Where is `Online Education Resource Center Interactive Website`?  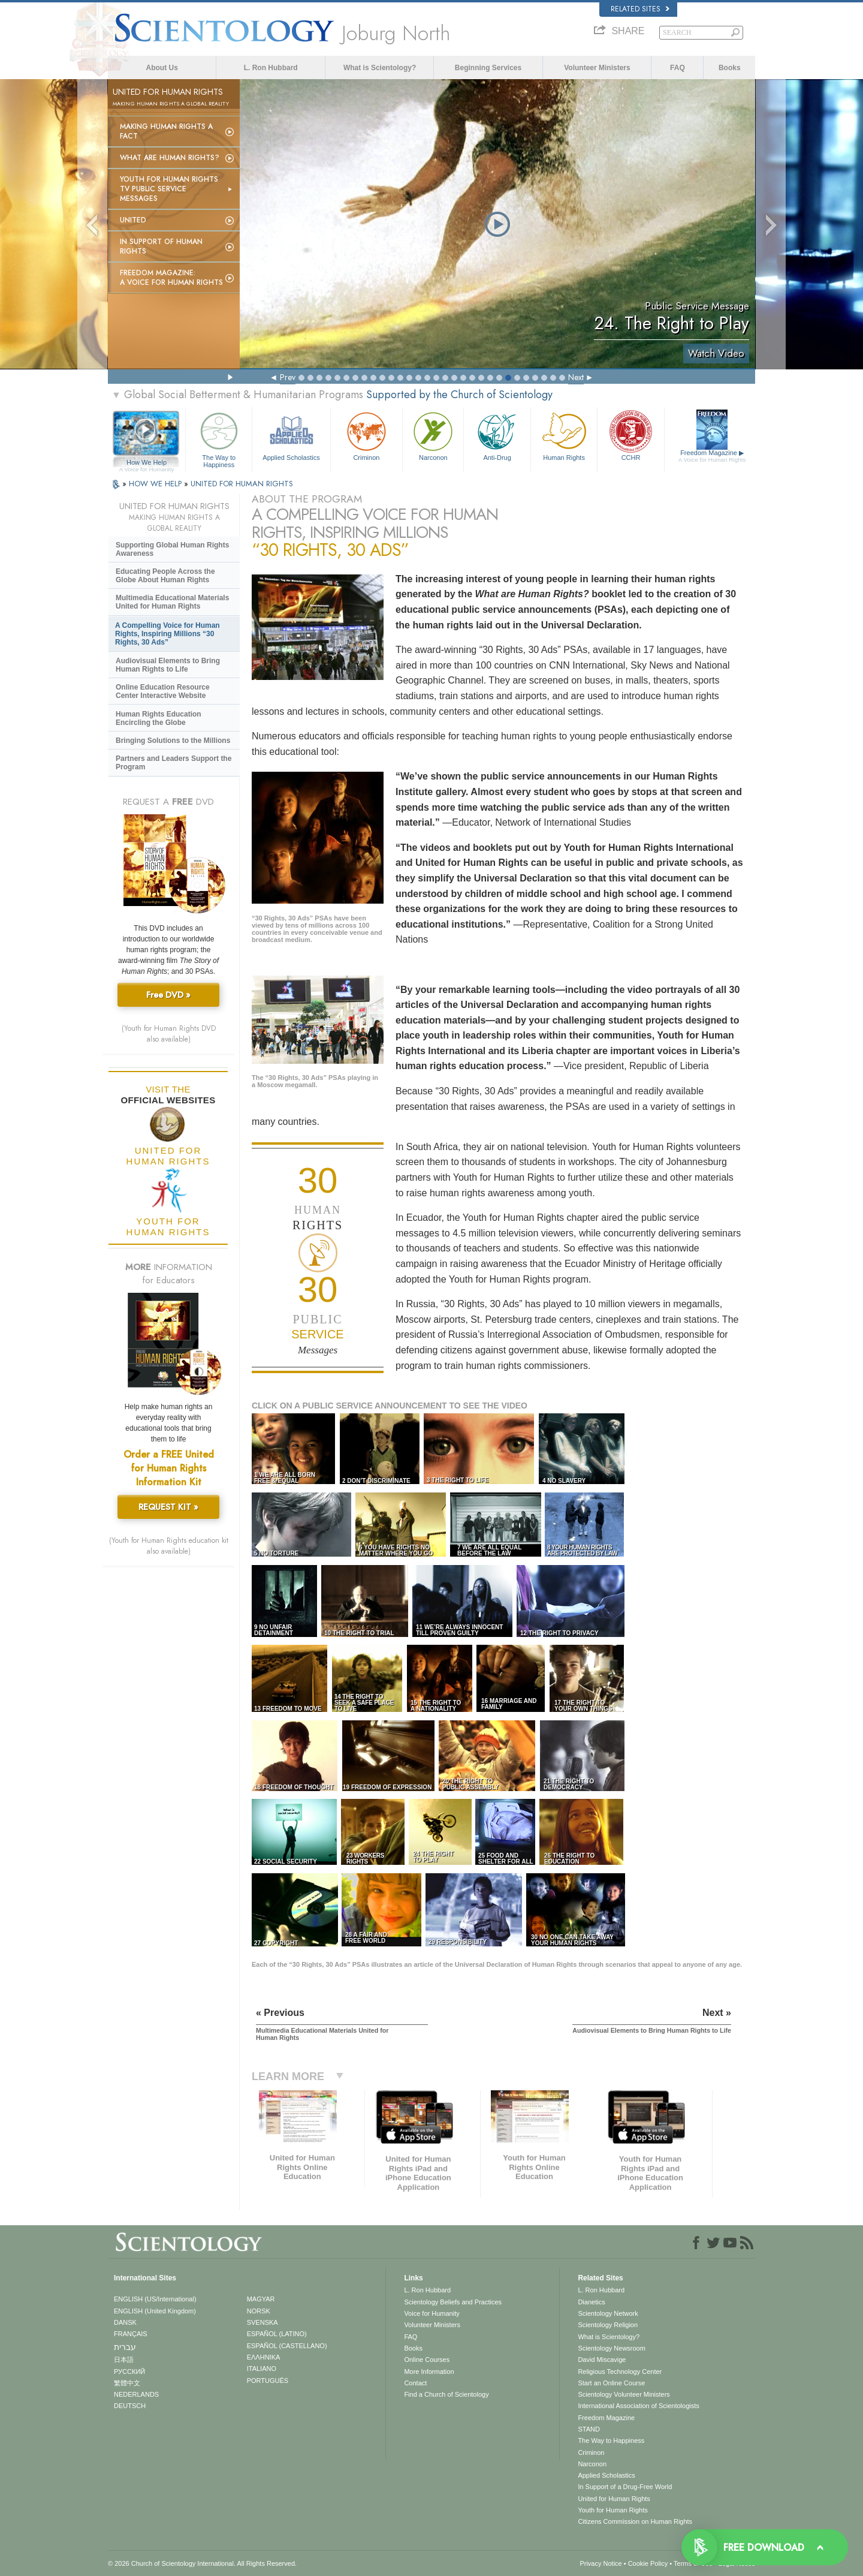
Online Education Resource Center Interactive Website is located at coordinates (163, 691).